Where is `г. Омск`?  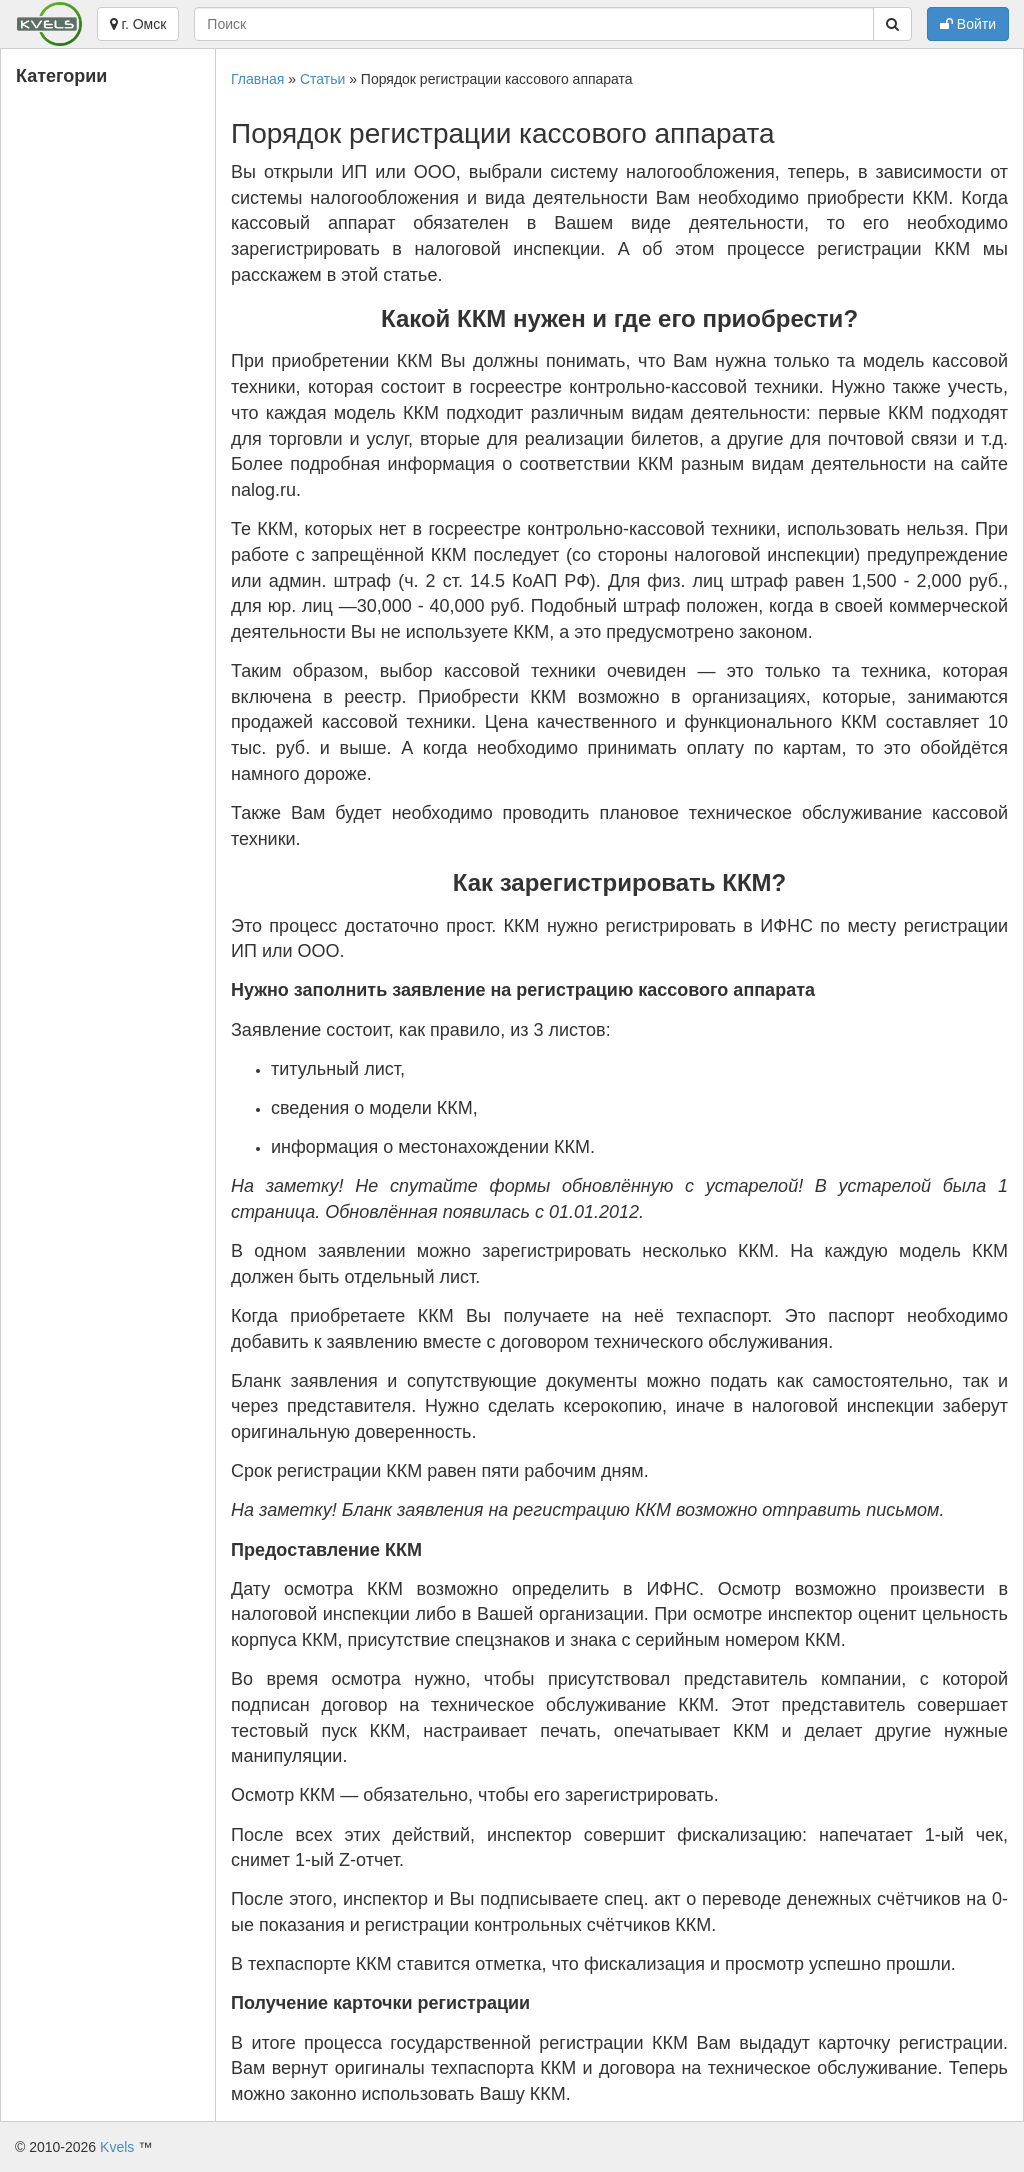 г. Омск is located at coordinates (138, 24).